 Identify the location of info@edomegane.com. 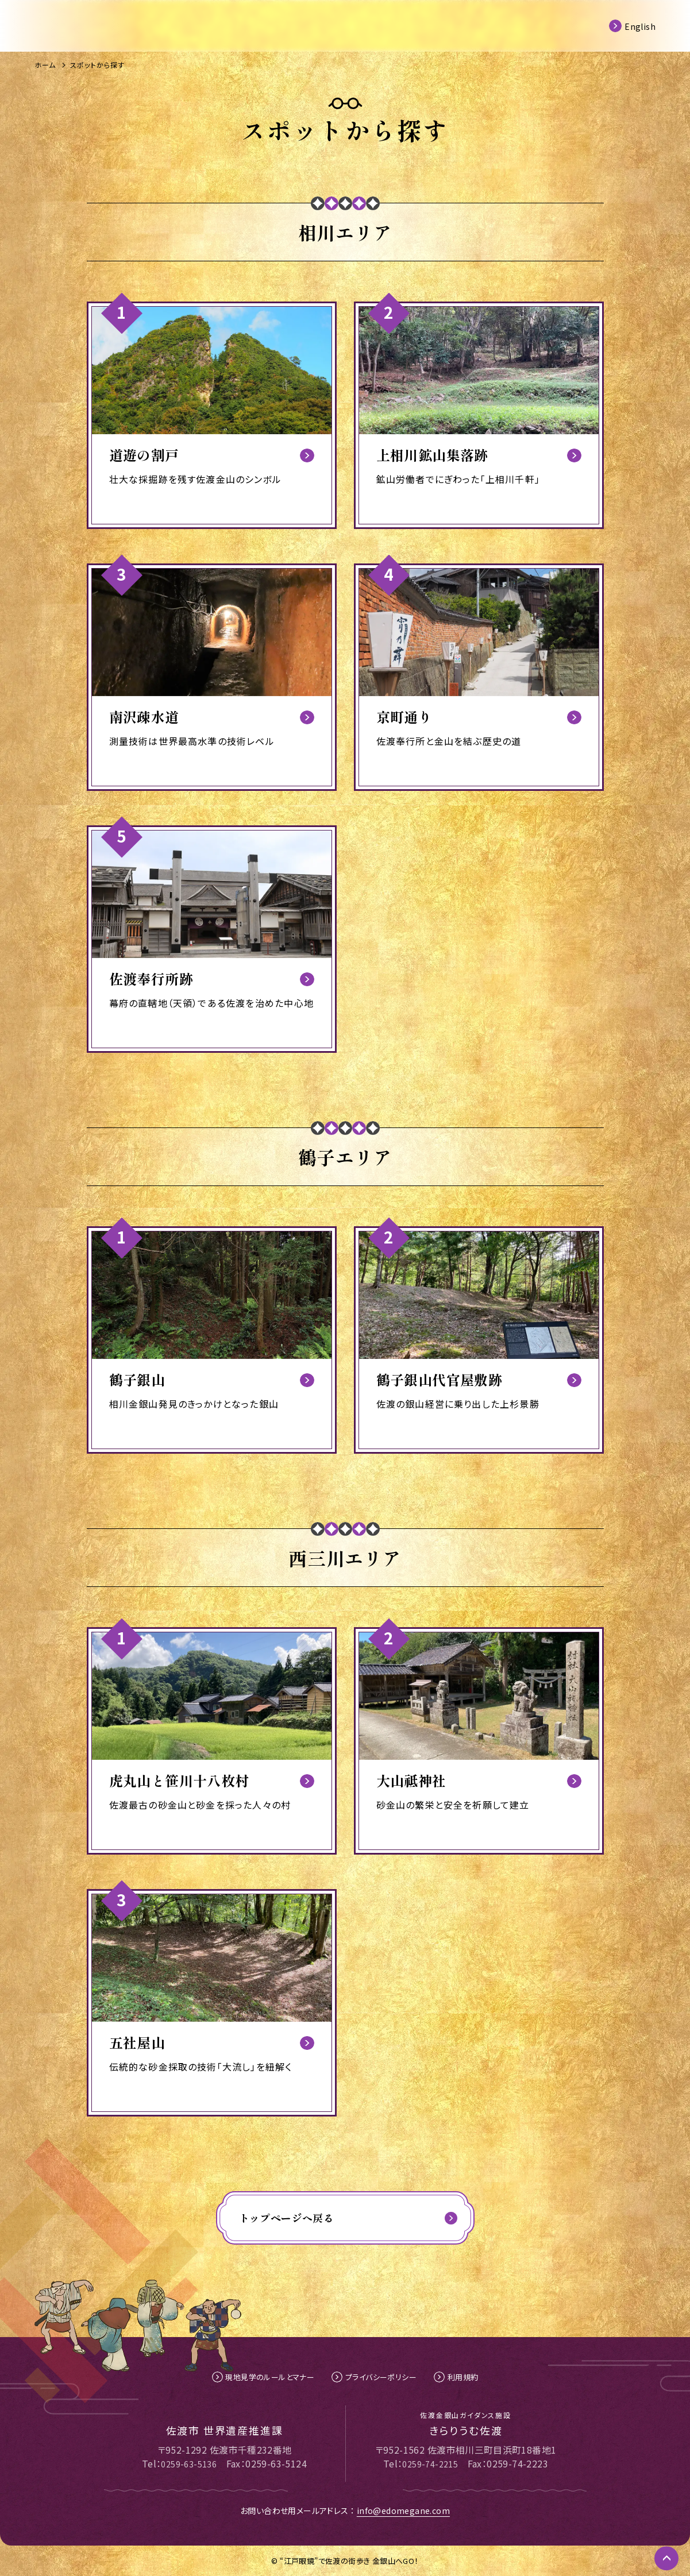
(403, 2510).